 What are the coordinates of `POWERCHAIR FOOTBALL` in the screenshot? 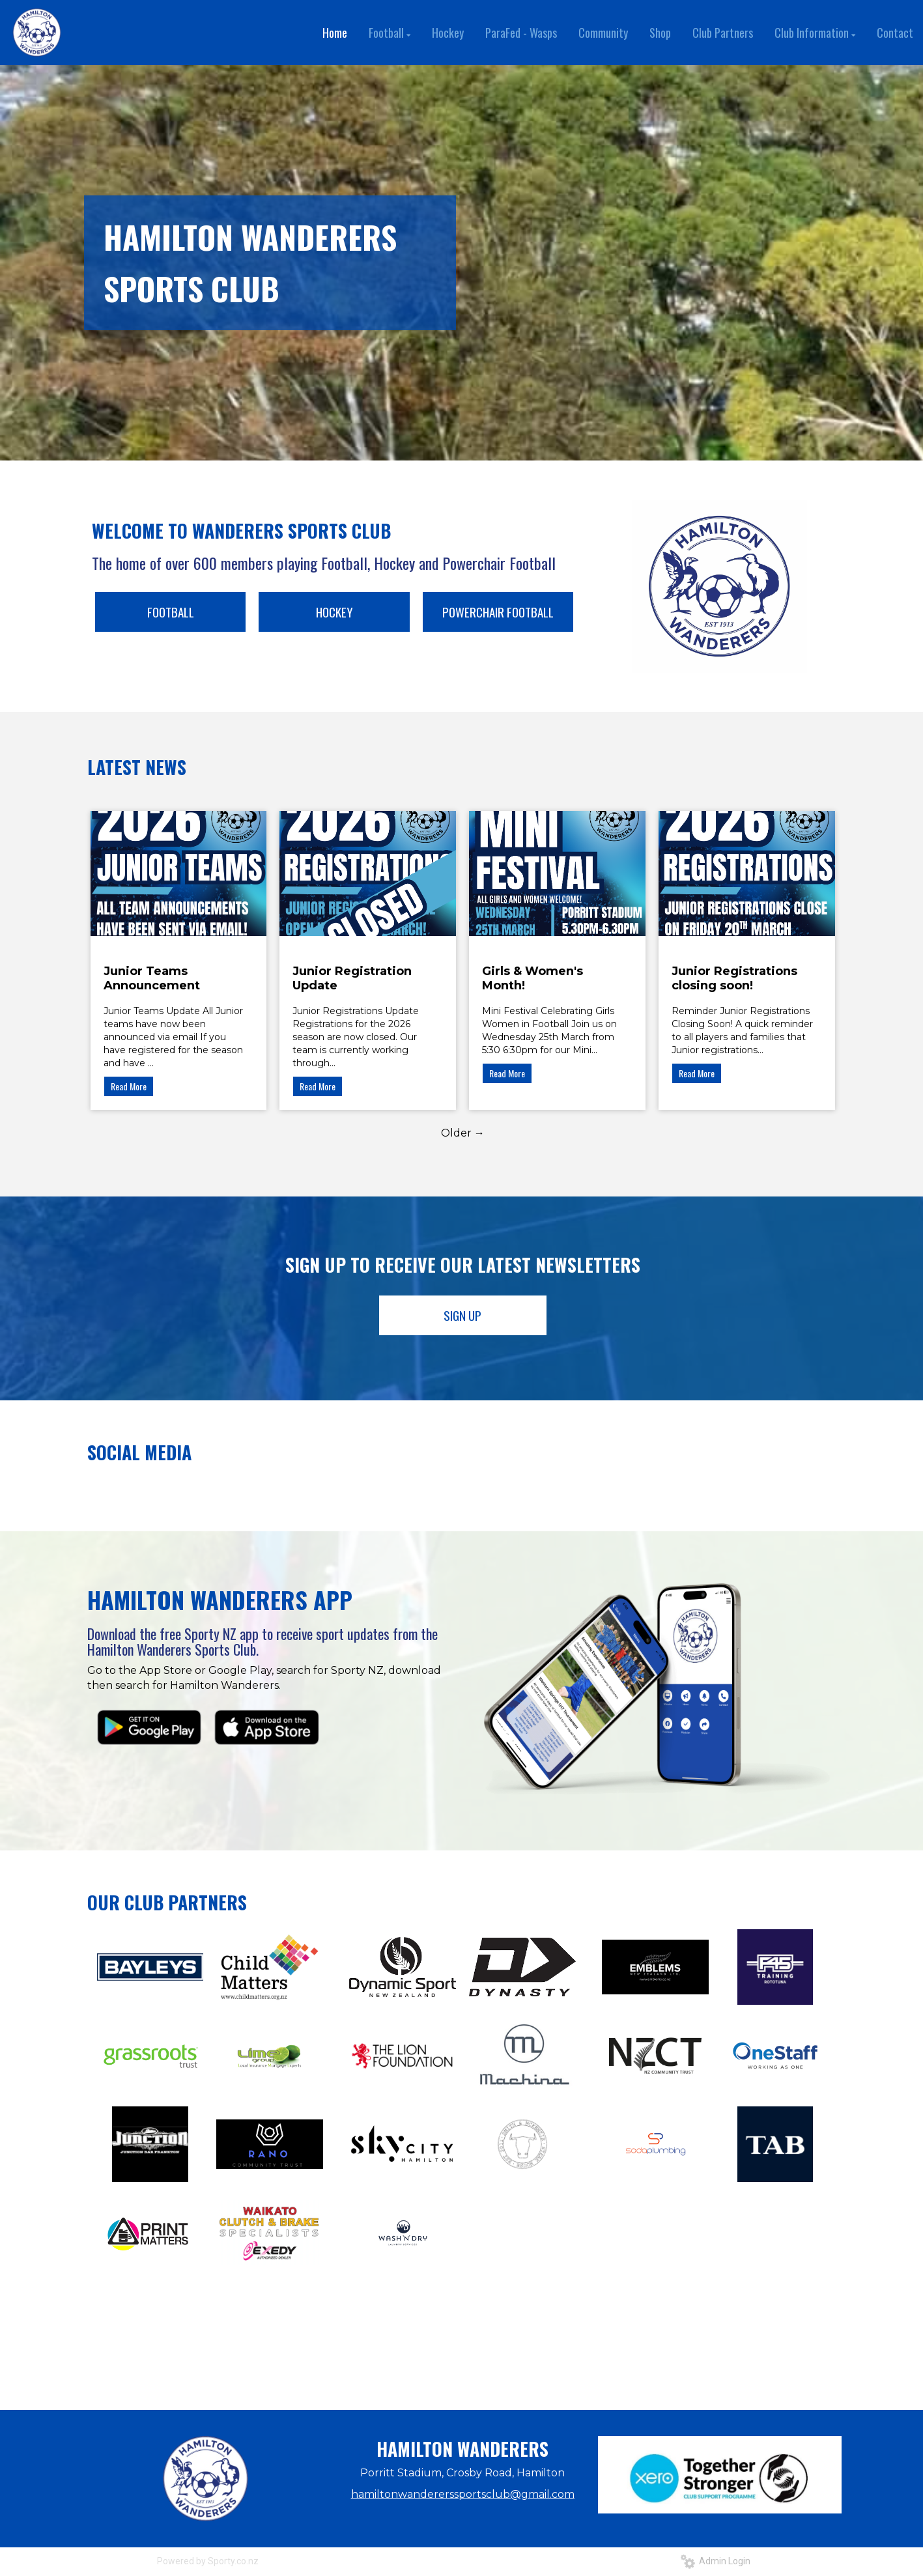 It's located at (498, 611).